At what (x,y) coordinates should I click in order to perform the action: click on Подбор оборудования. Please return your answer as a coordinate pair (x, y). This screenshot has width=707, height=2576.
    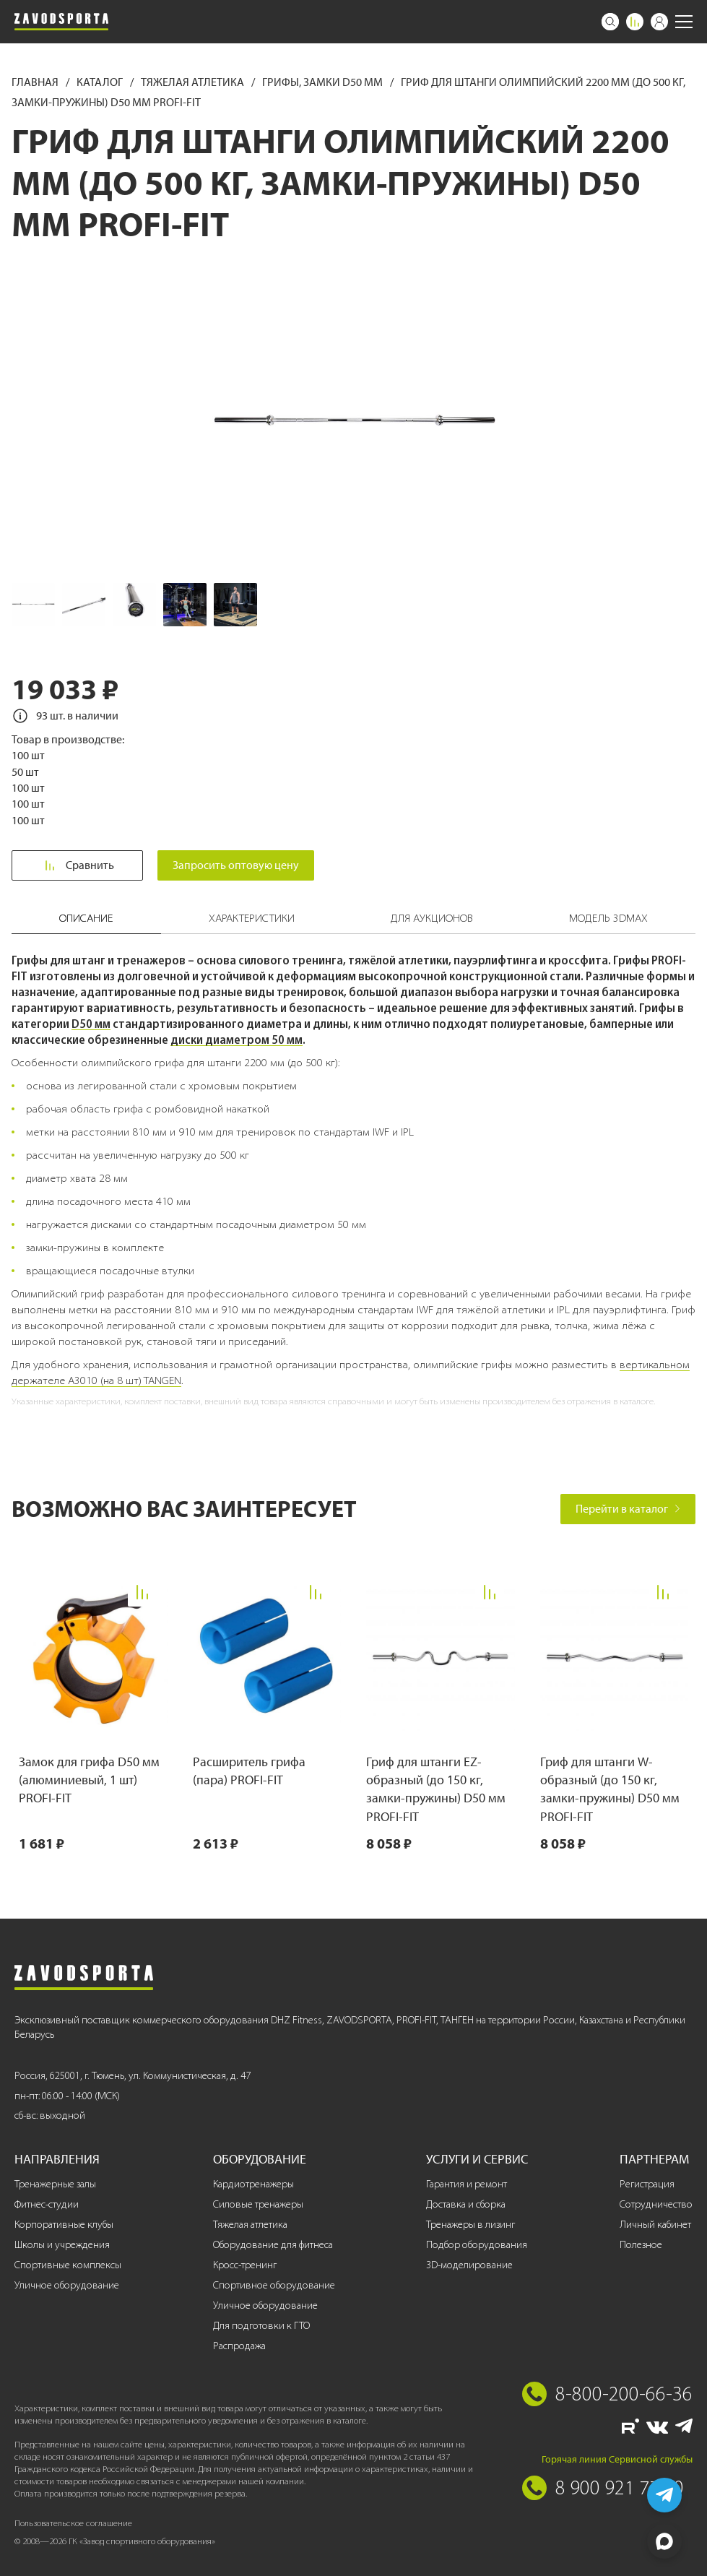
    Looking at the image, I should click on (476, 2244).